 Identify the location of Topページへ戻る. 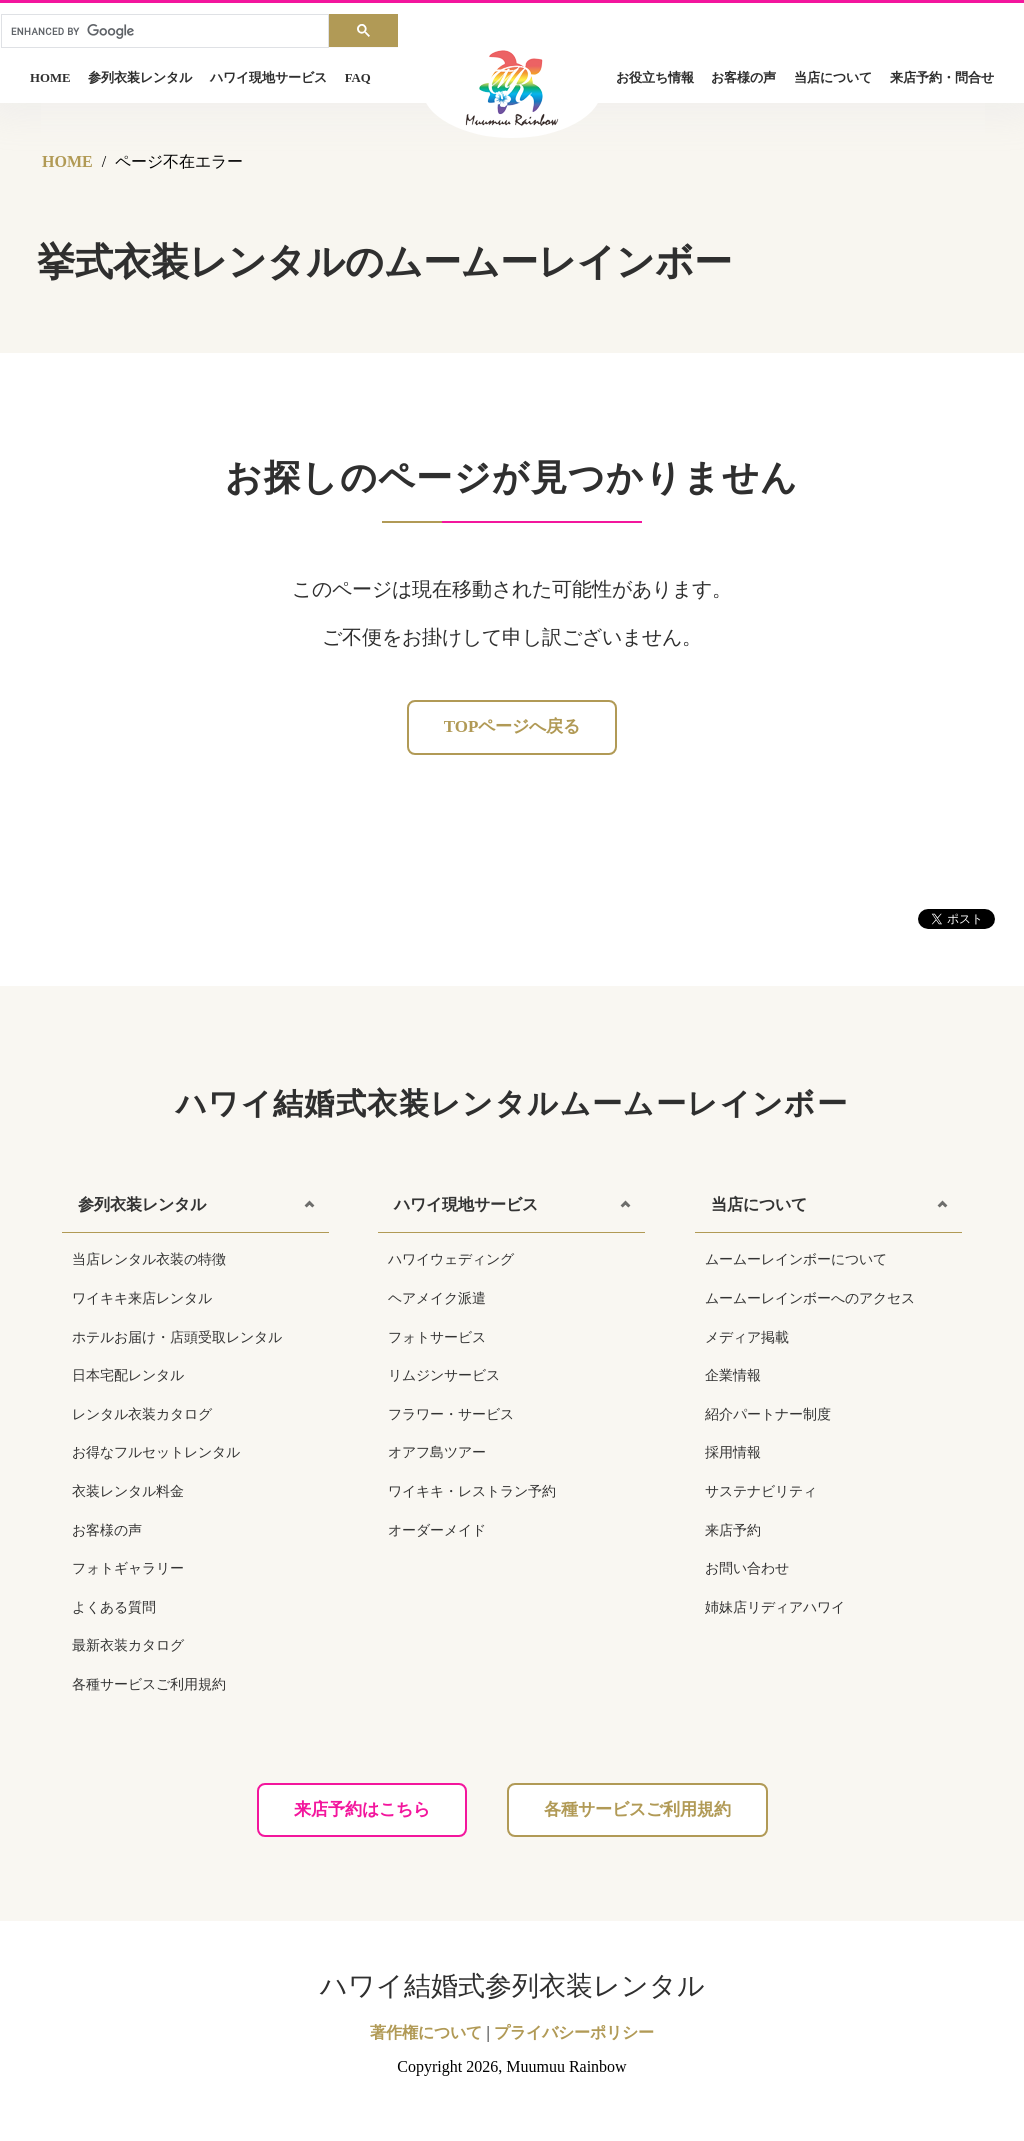
(512, 726).